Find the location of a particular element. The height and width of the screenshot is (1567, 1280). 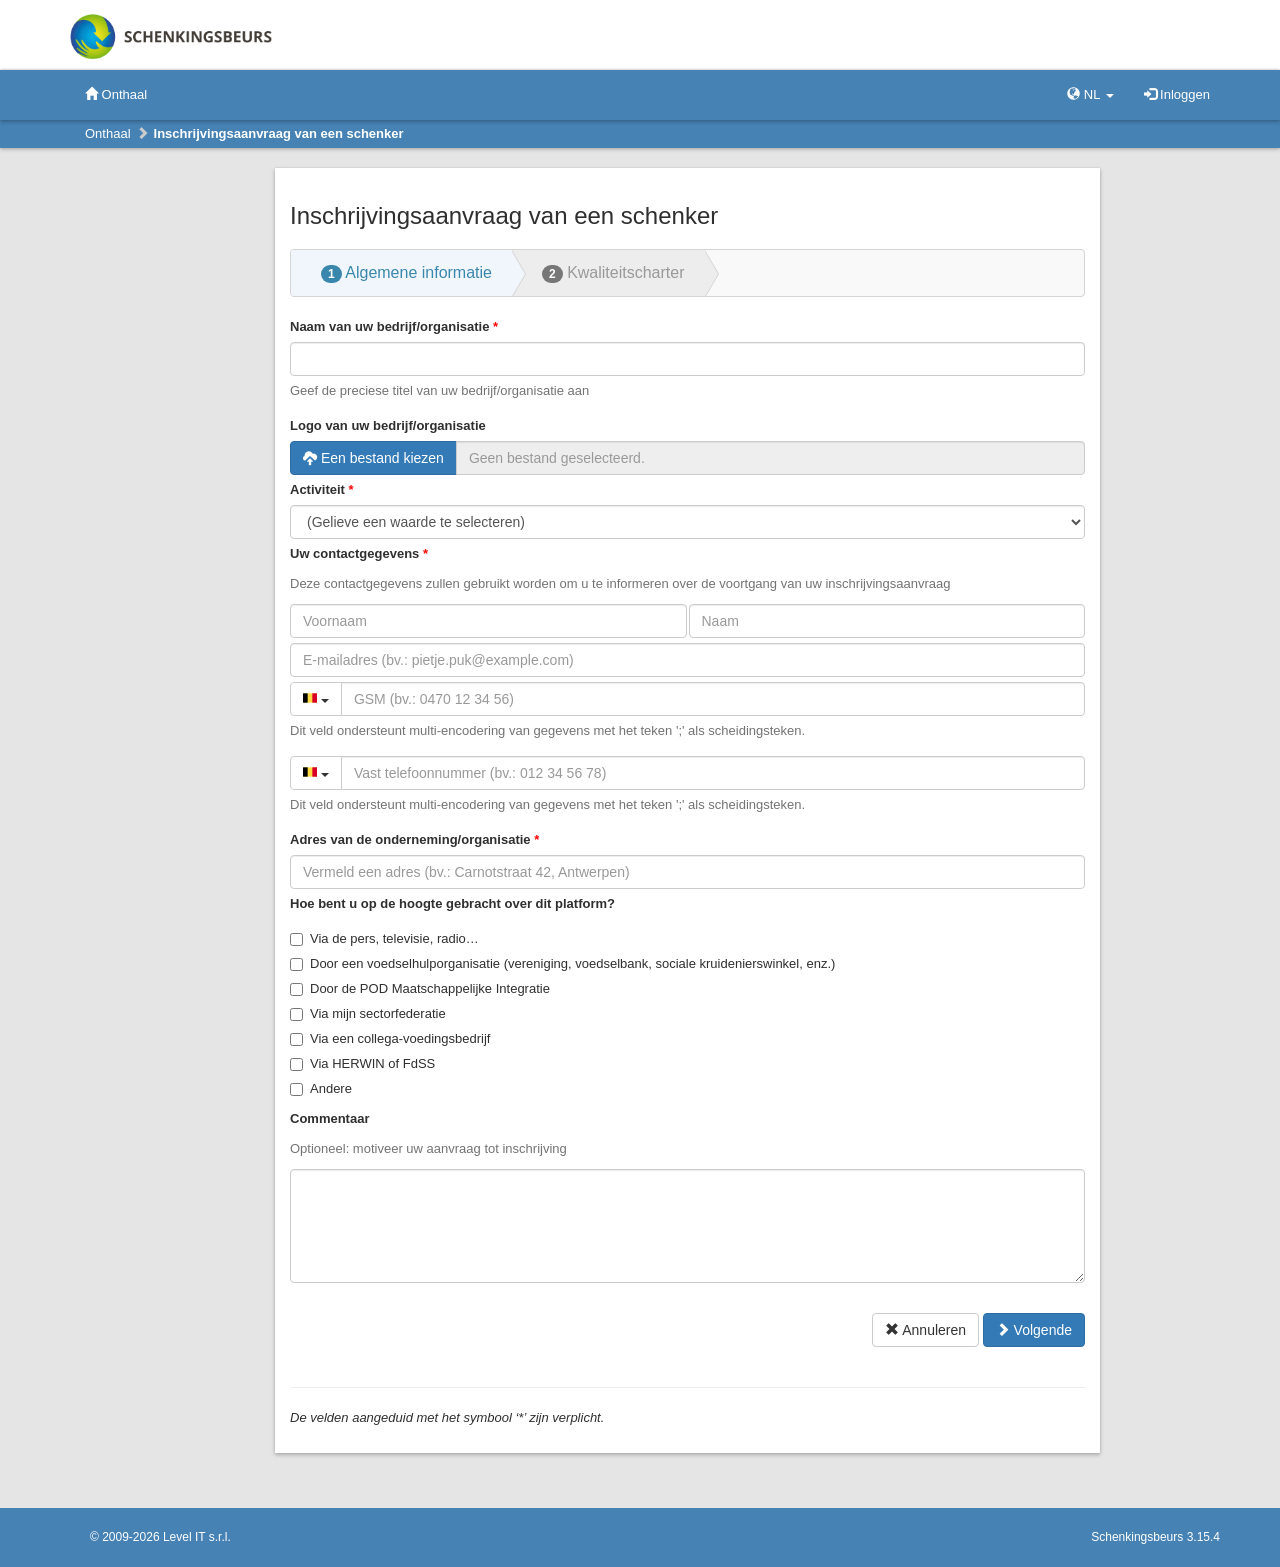

Hoe bent u op de hoogte gebracht over dit platform? is located at coordinates (452, 903).